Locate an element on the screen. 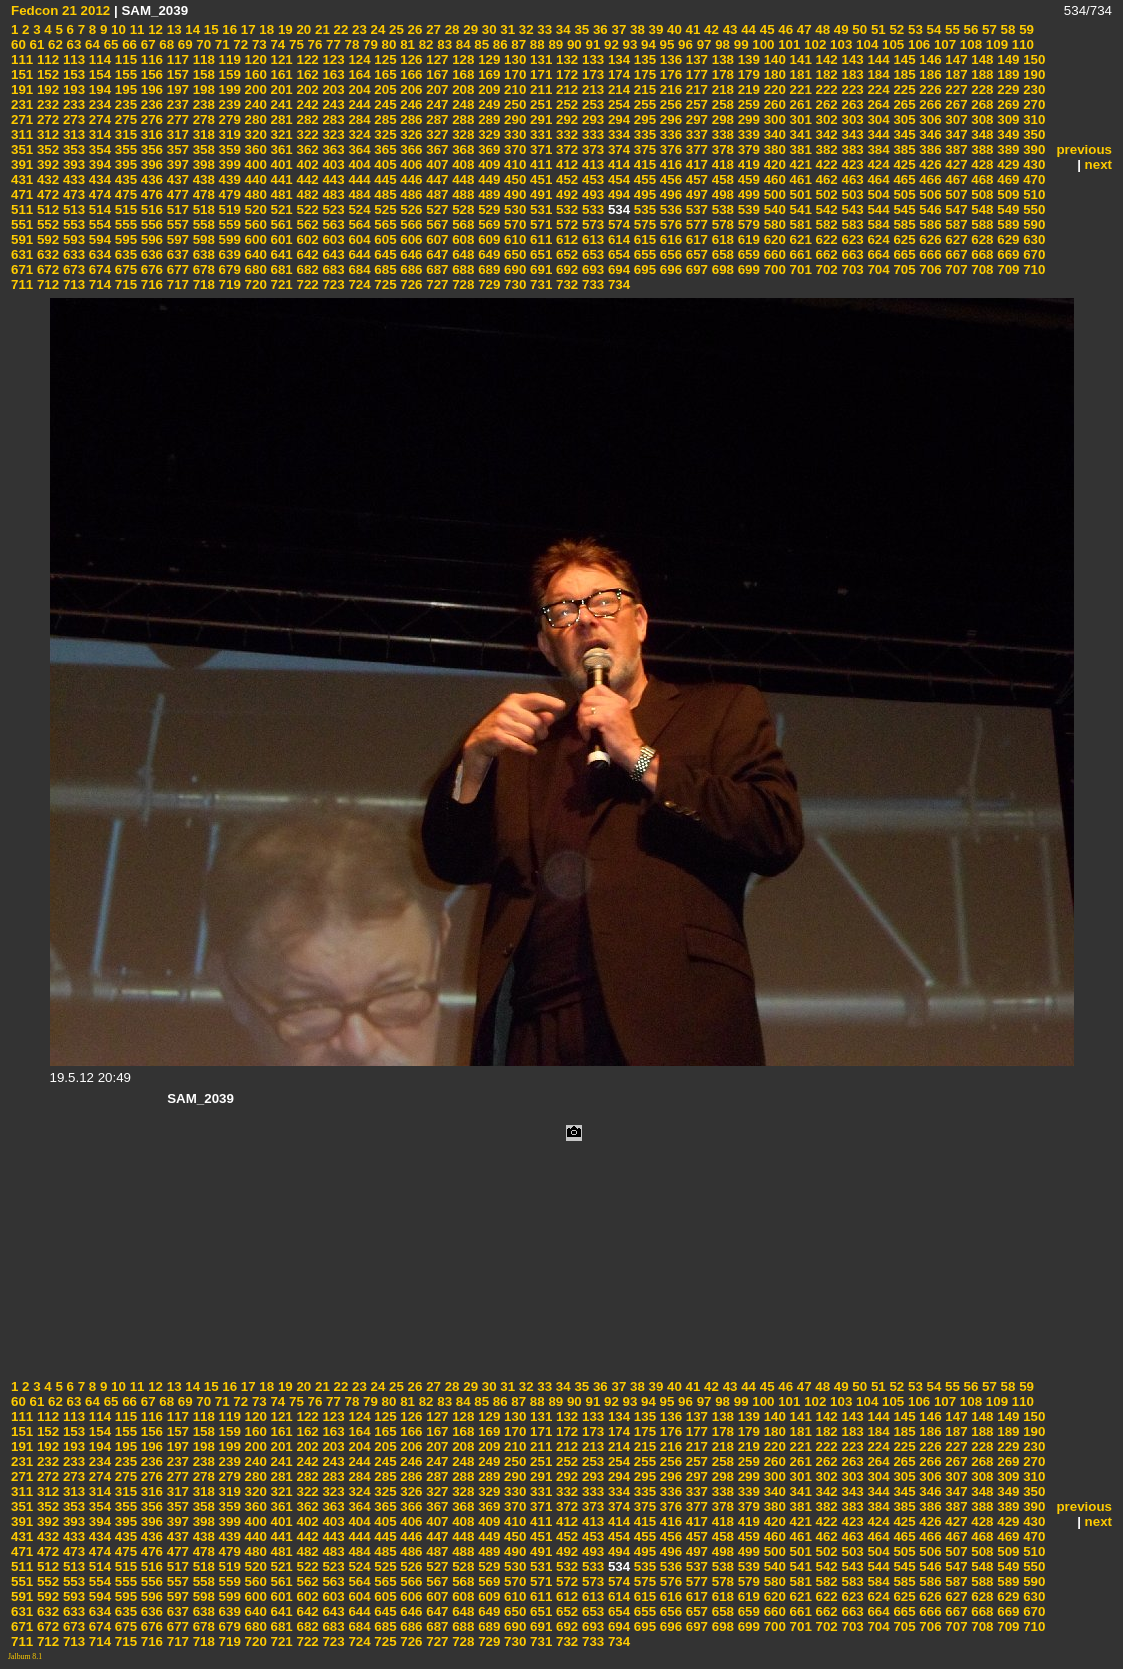 The width and height of the screenshot is (1123, 1669). 669 is located at coordinates (1007, 254).